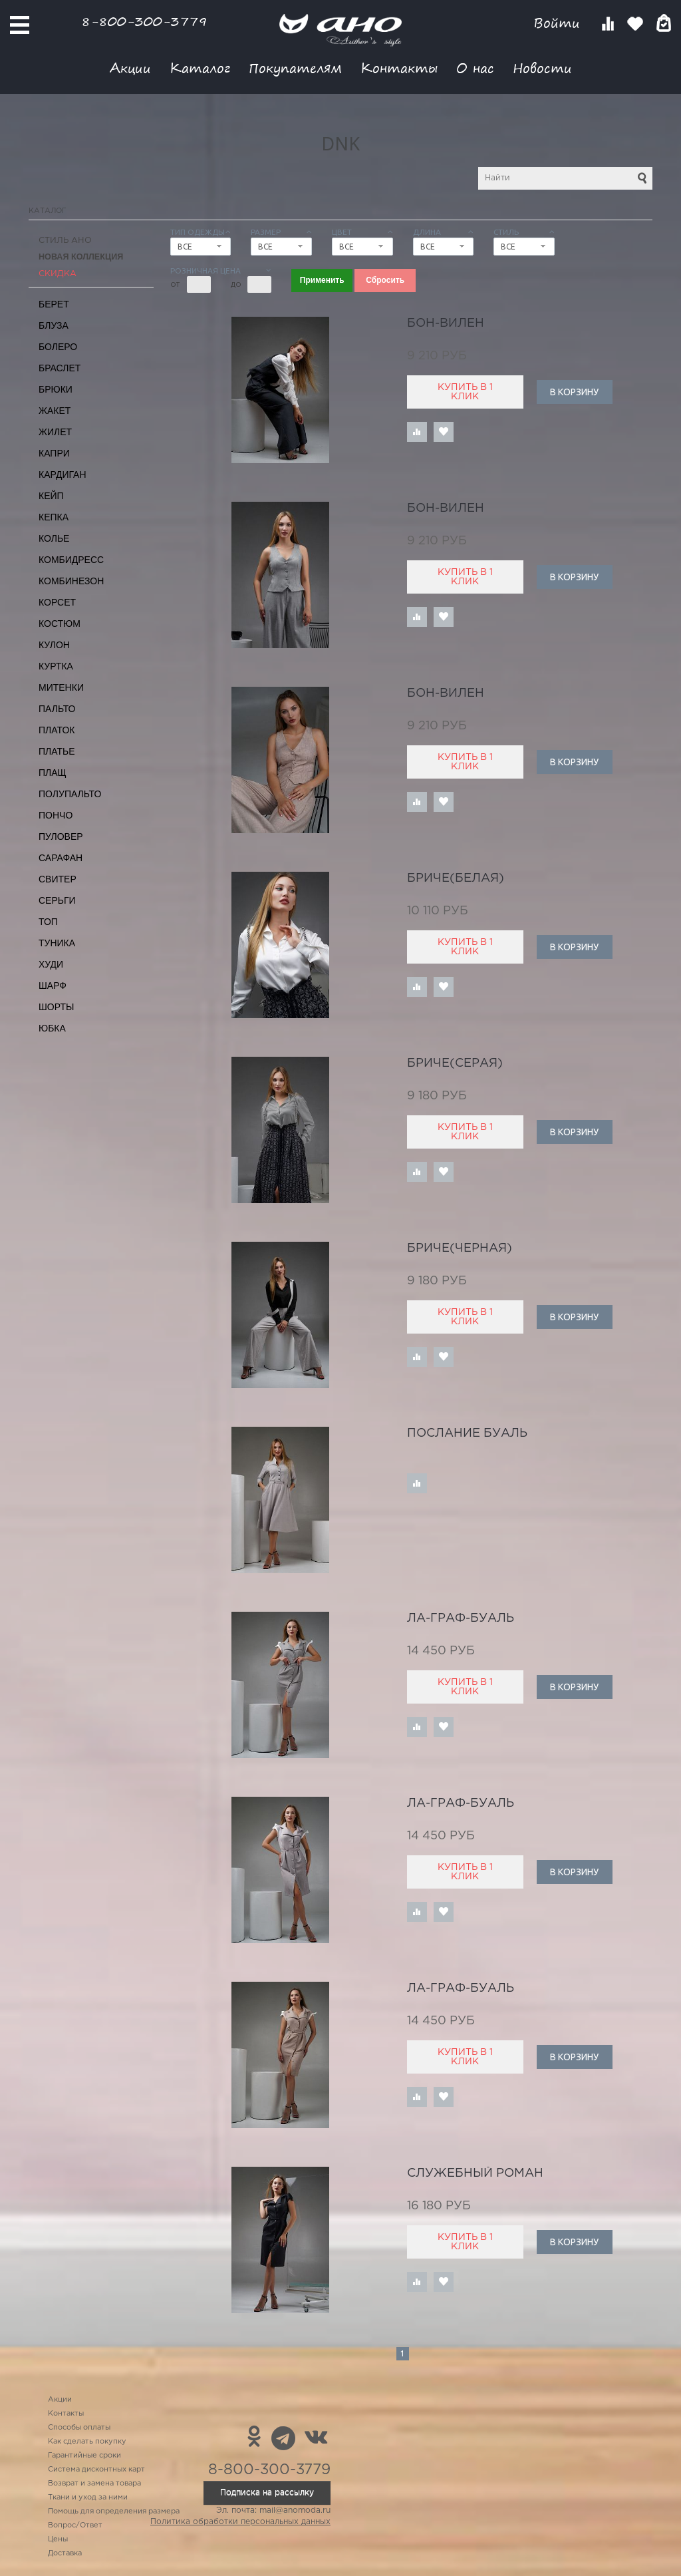 The image size is (681, 2576). I want to click on Блуза, so click(53, 325).